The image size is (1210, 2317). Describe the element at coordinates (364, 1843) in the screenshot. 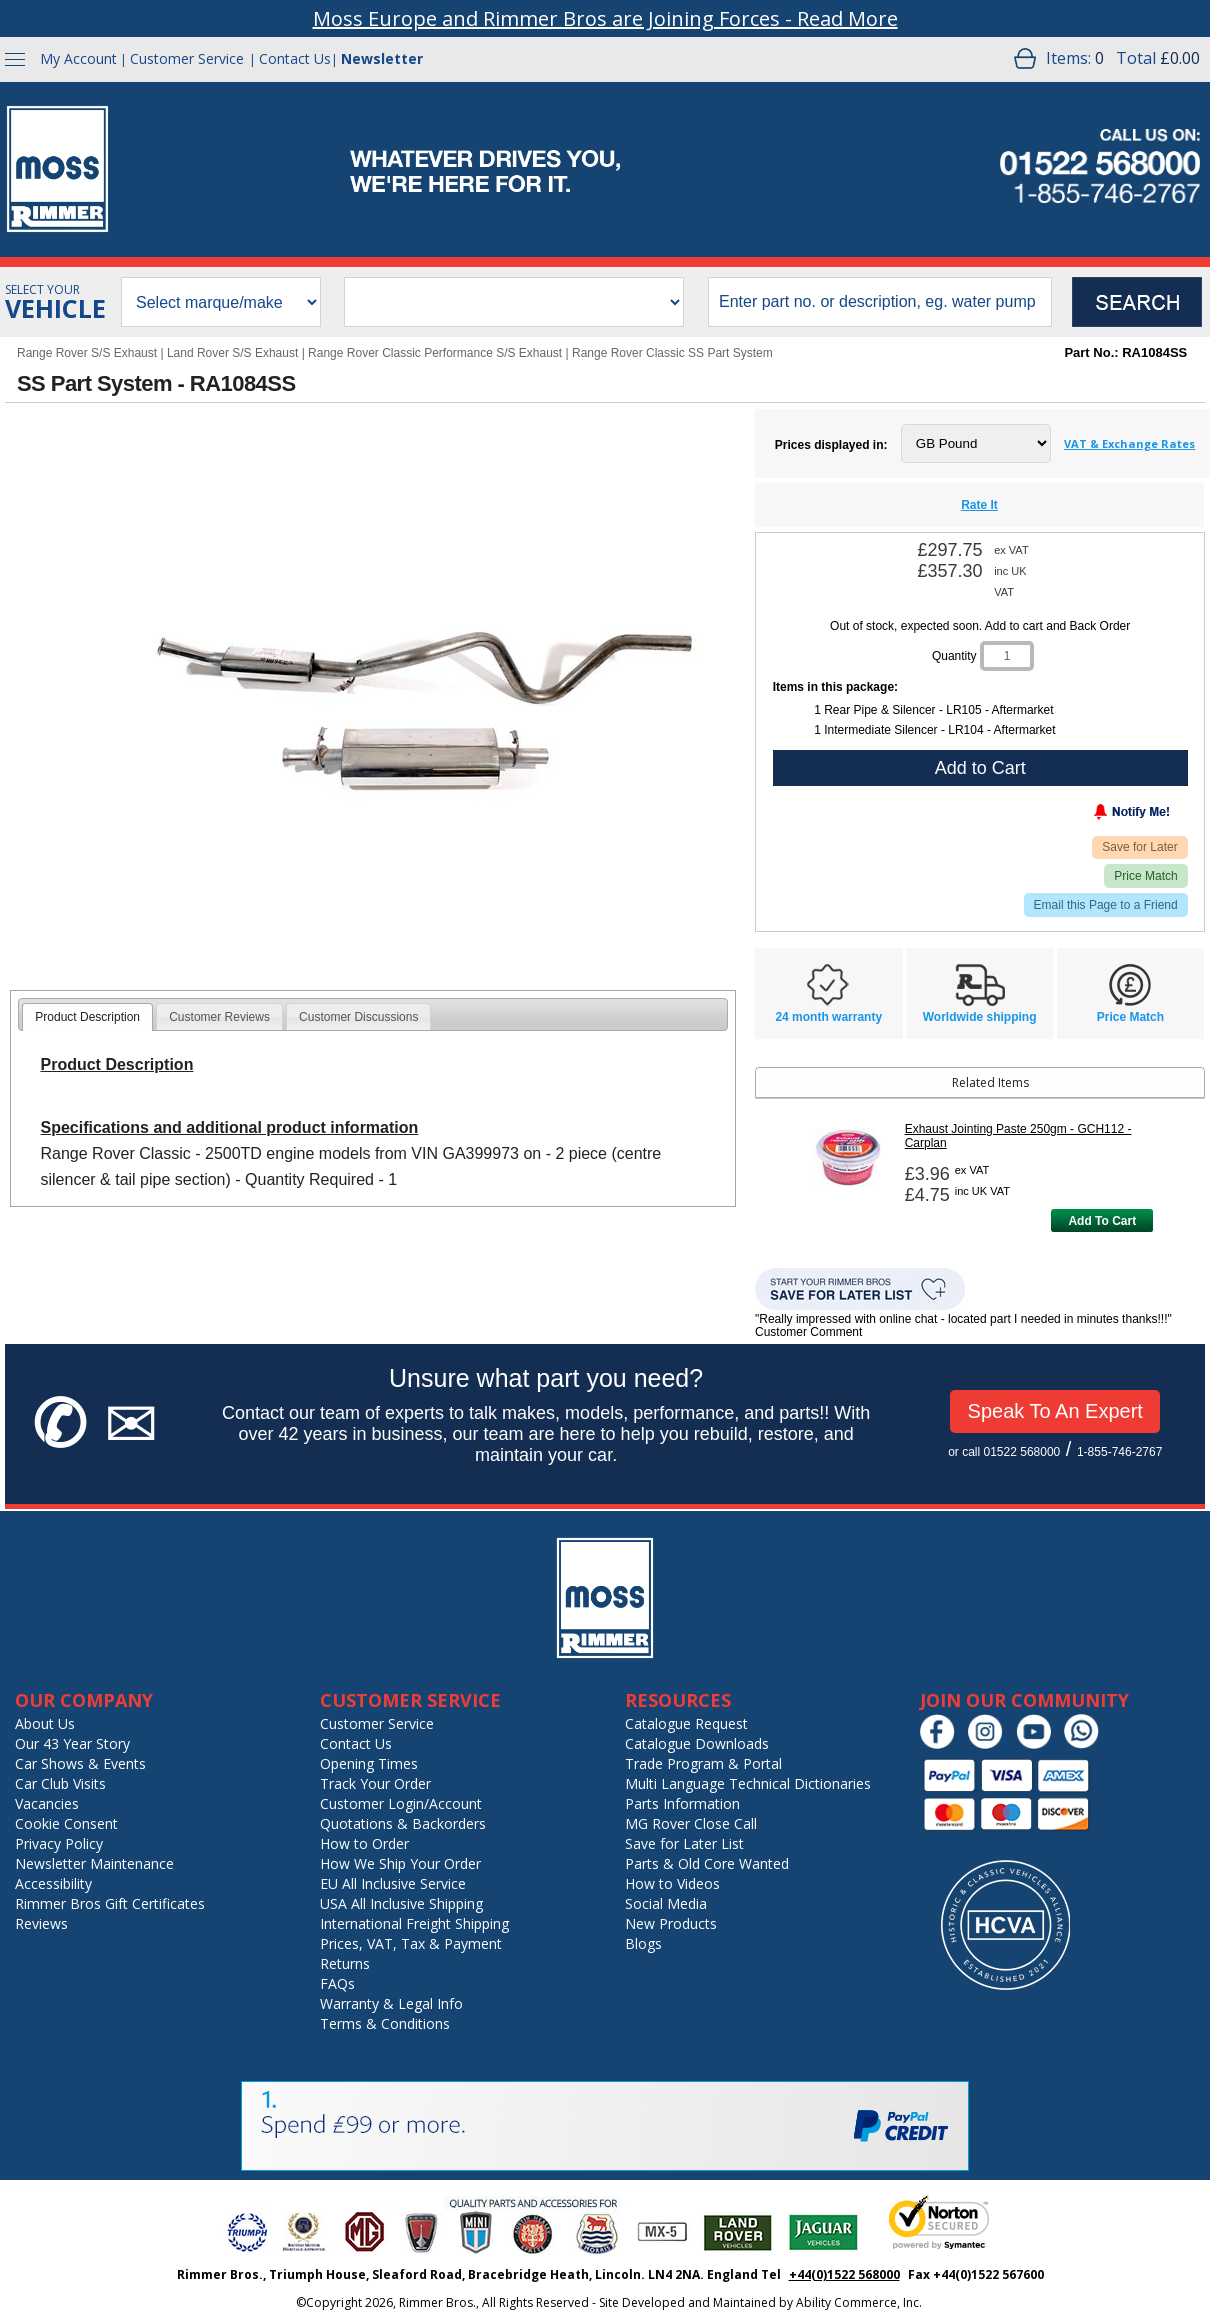

I see `How to Order` at that location.